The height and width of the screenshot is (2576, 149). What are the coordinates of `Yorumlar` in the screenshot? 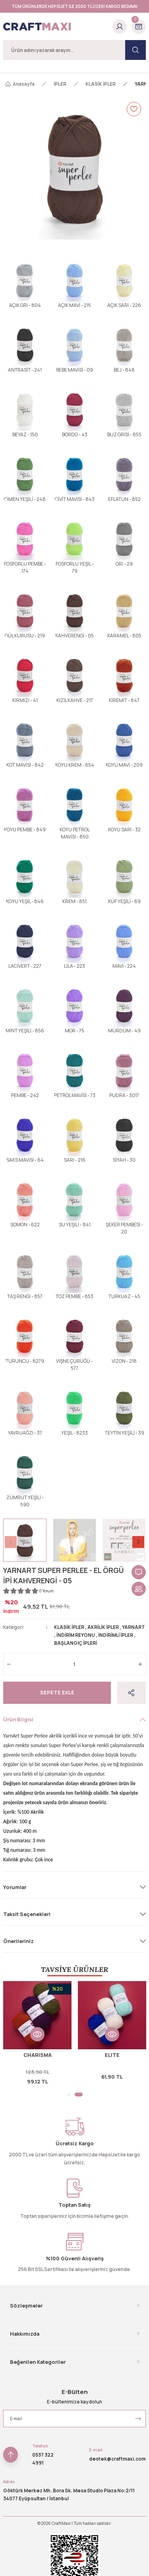 It's located at (14, 1887).